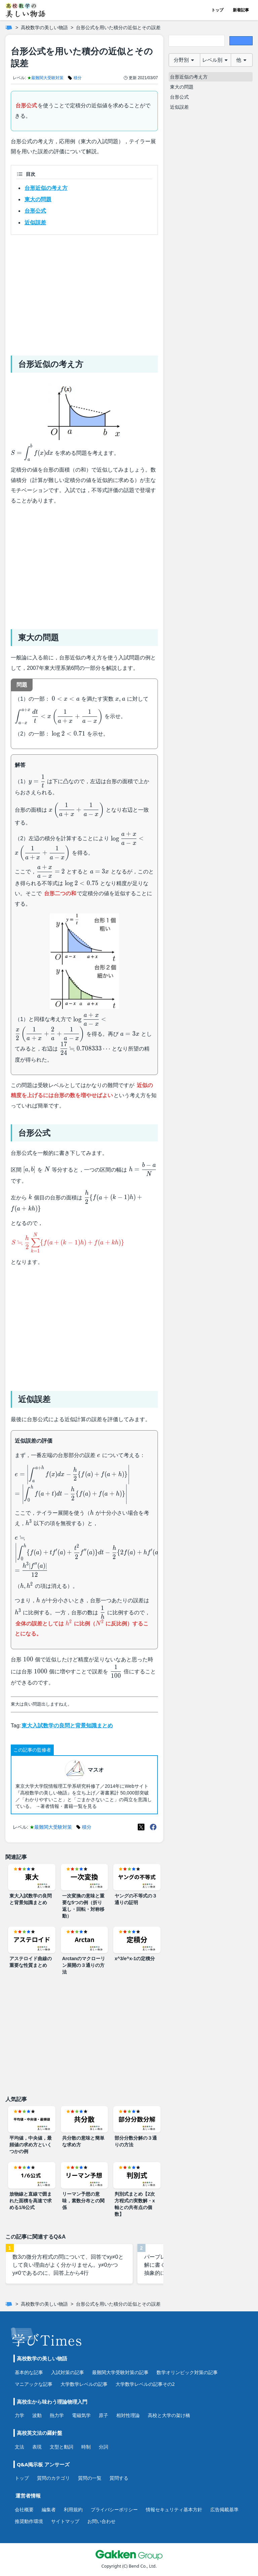  I want to click on 利用規約, so click(73, 2509).